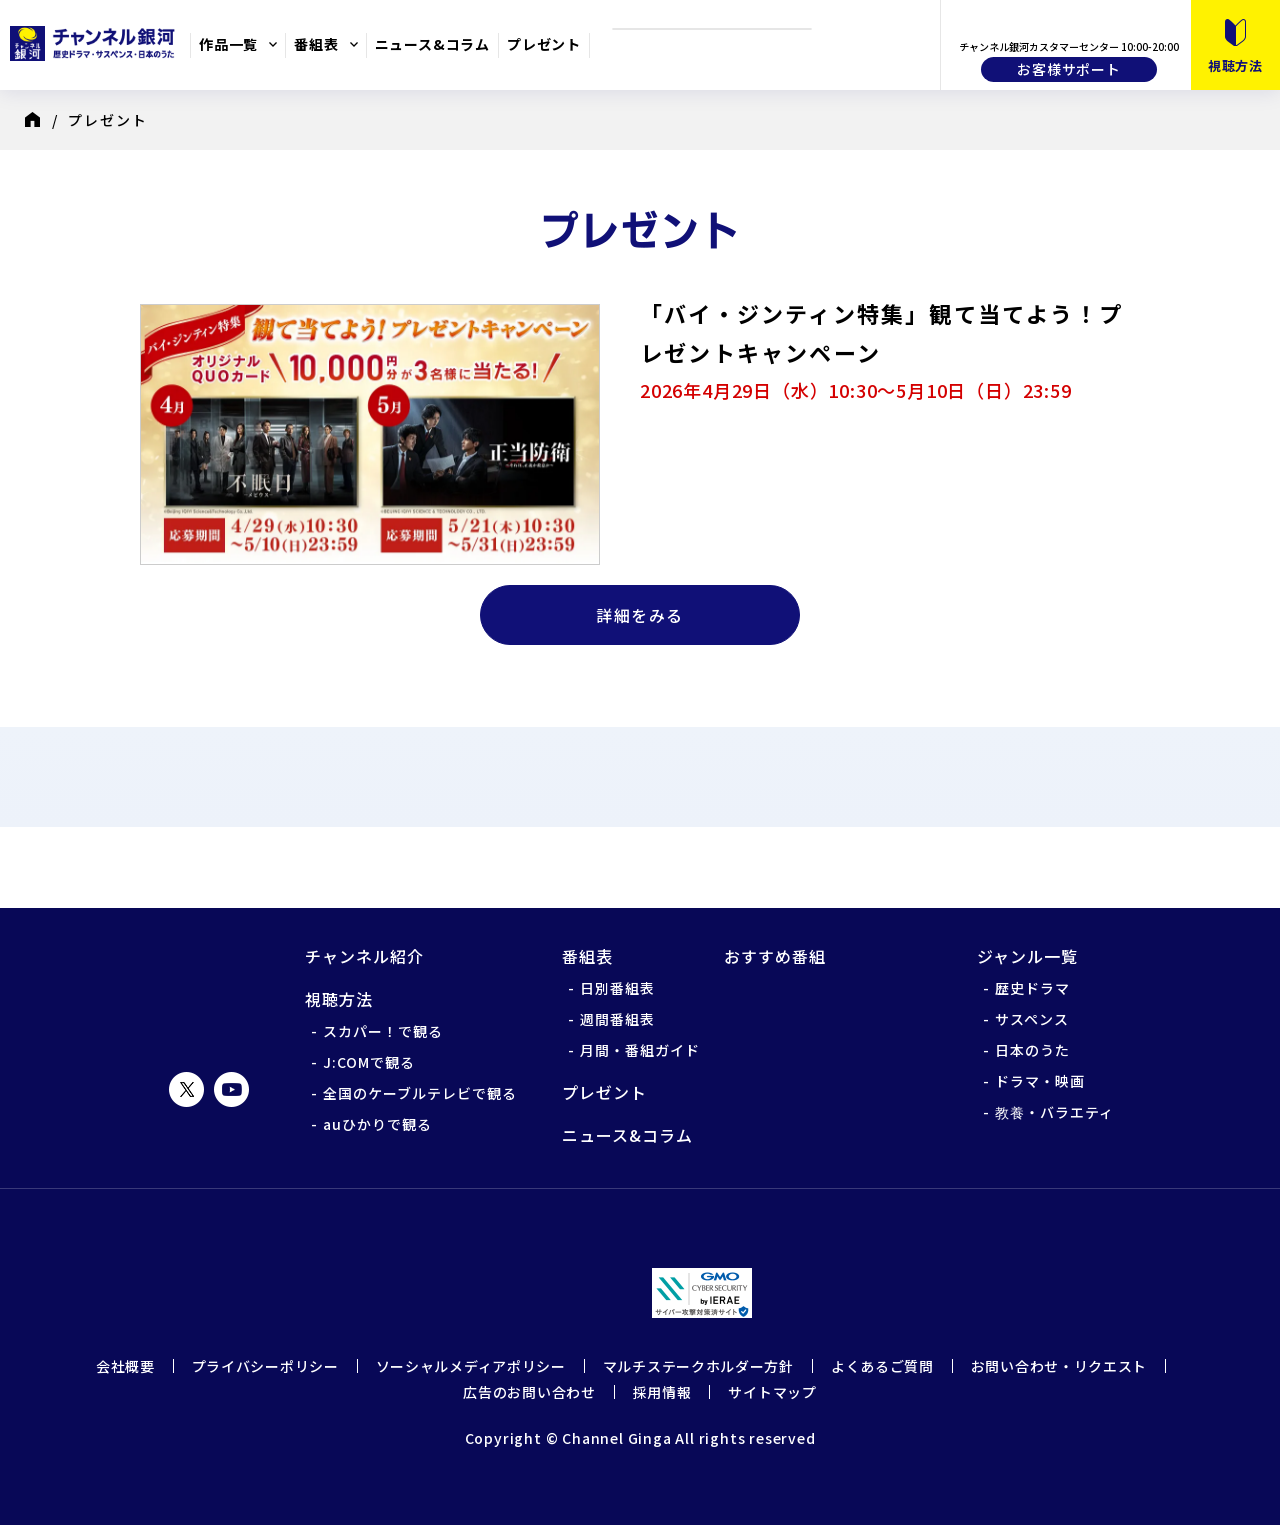 This screenshot has height=1525, width=1280. What do you see at coordinates (1040, 1081) in the screenshot?
I see `ドラマ・映画` at bounding box center [1040, 1081].